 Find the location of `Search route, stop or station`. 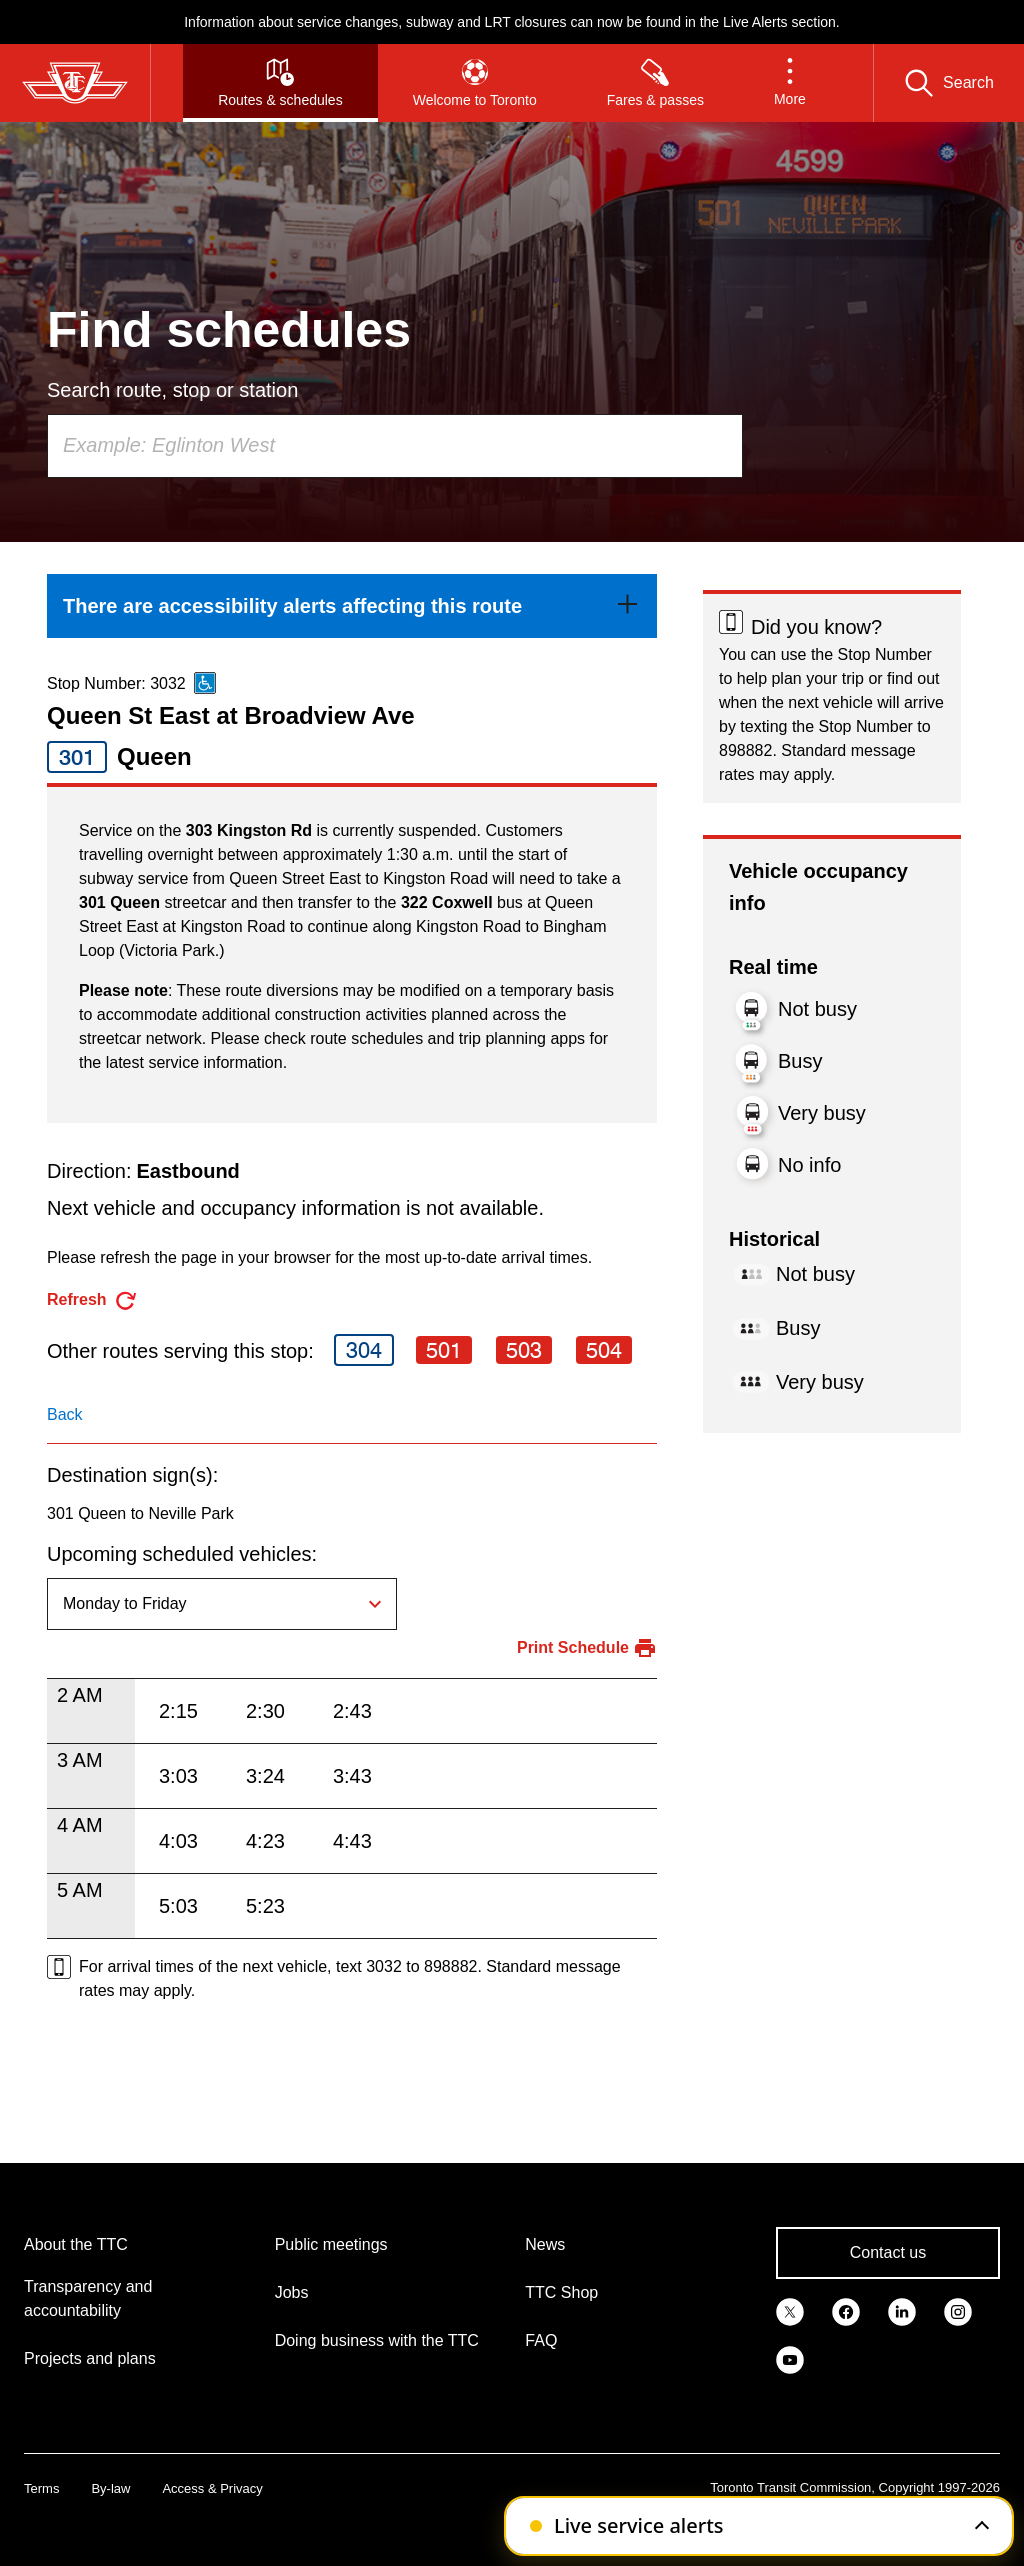

Search route, stop or station is located at coordinates (172, 390).